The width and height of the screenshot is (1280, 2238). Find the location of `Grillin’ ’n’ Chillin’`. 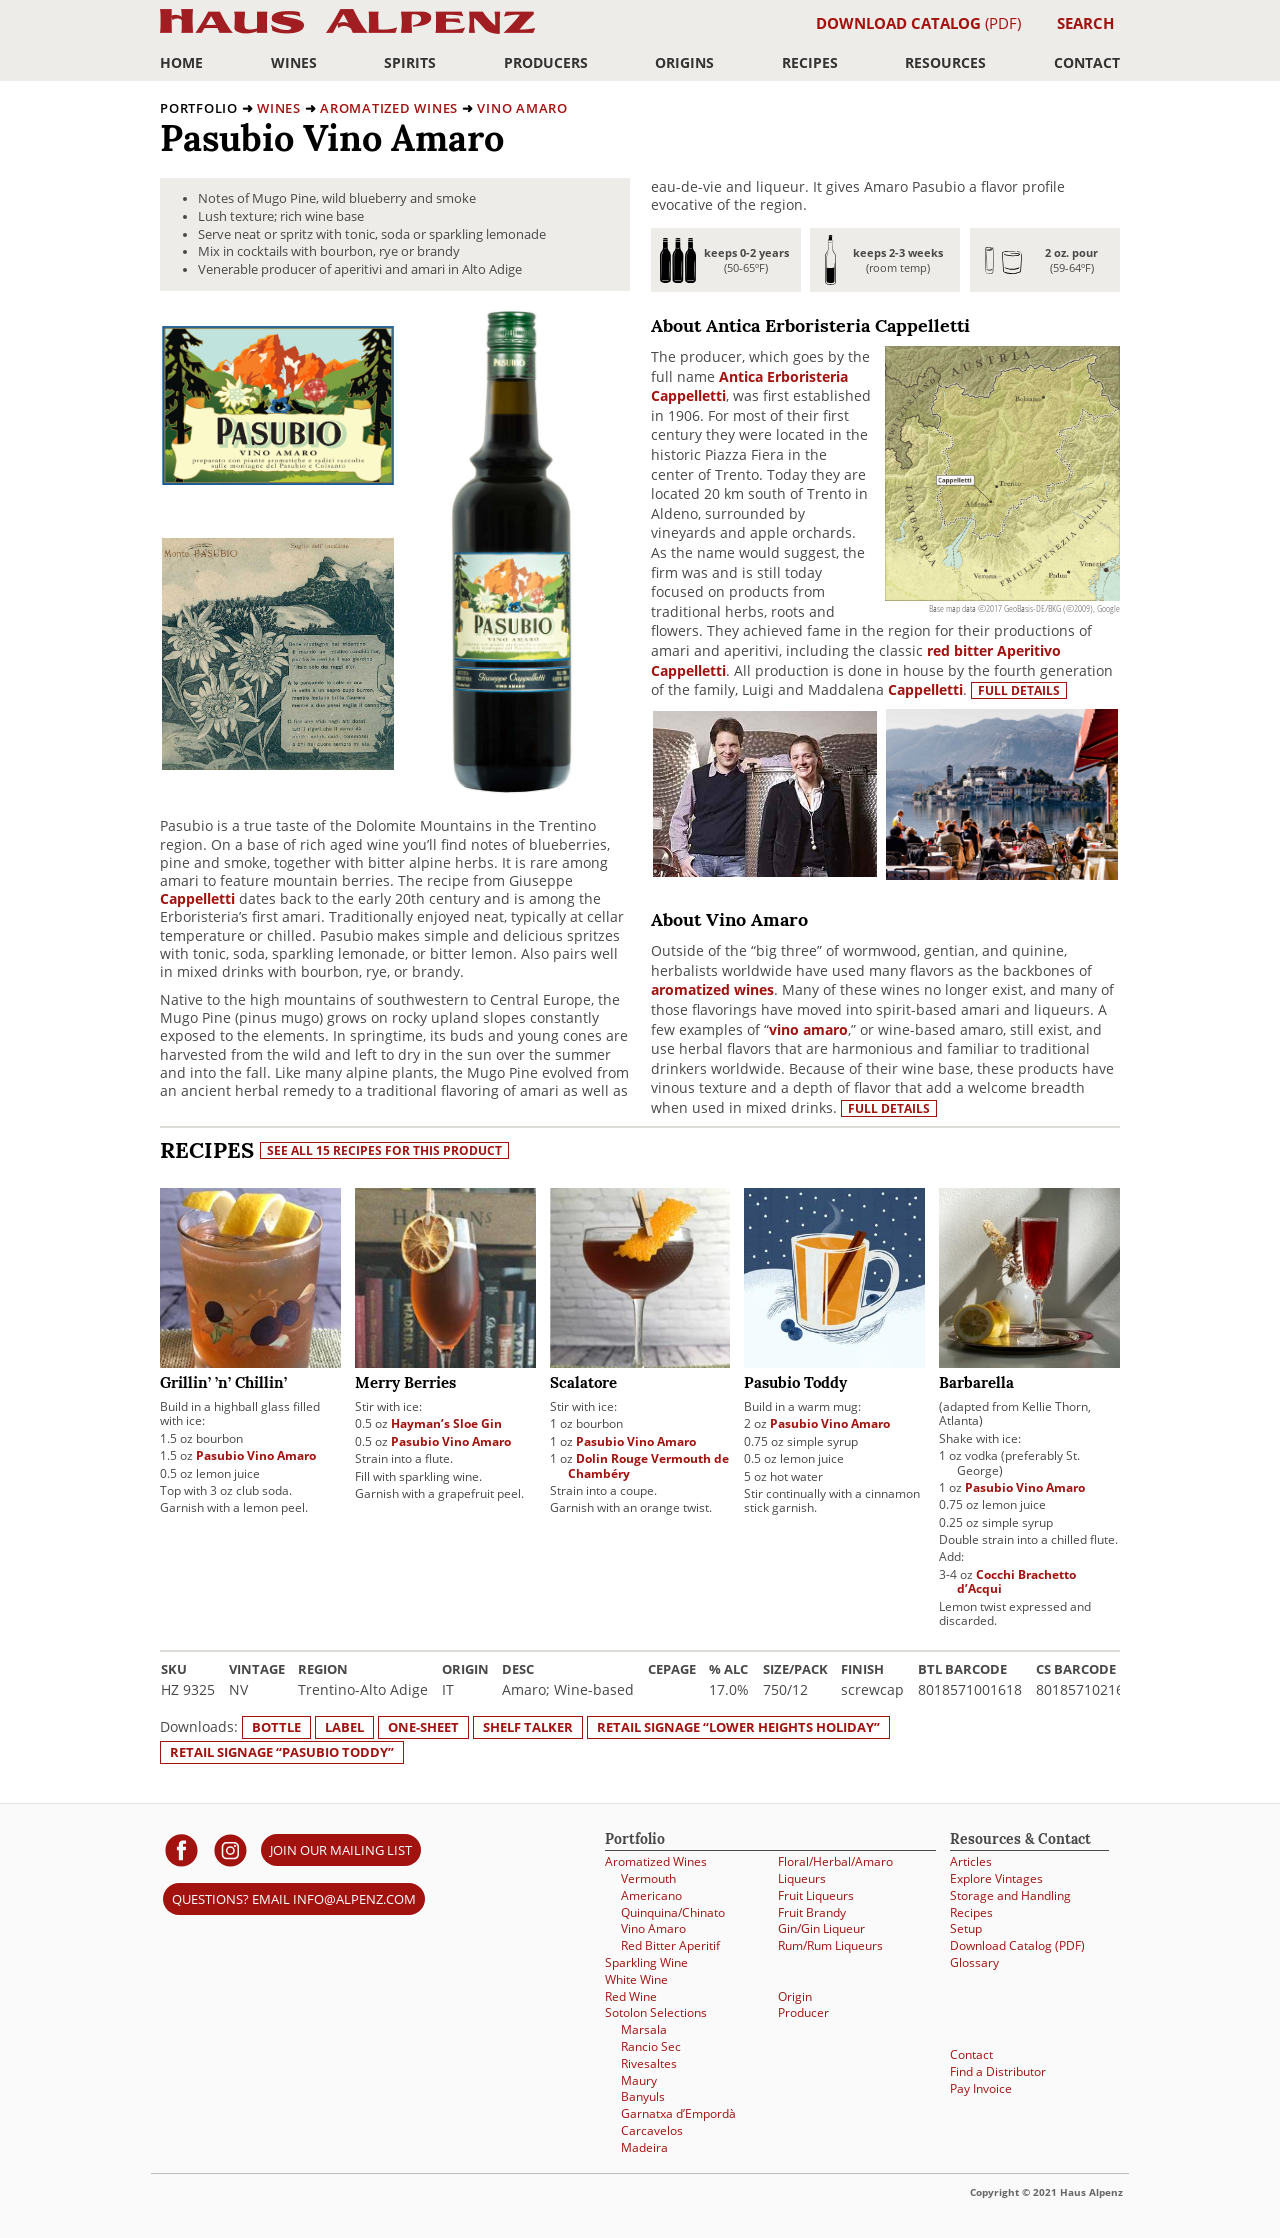

Grillin’ ’n’ Chillin’ is located at coordinates (223, 1384).